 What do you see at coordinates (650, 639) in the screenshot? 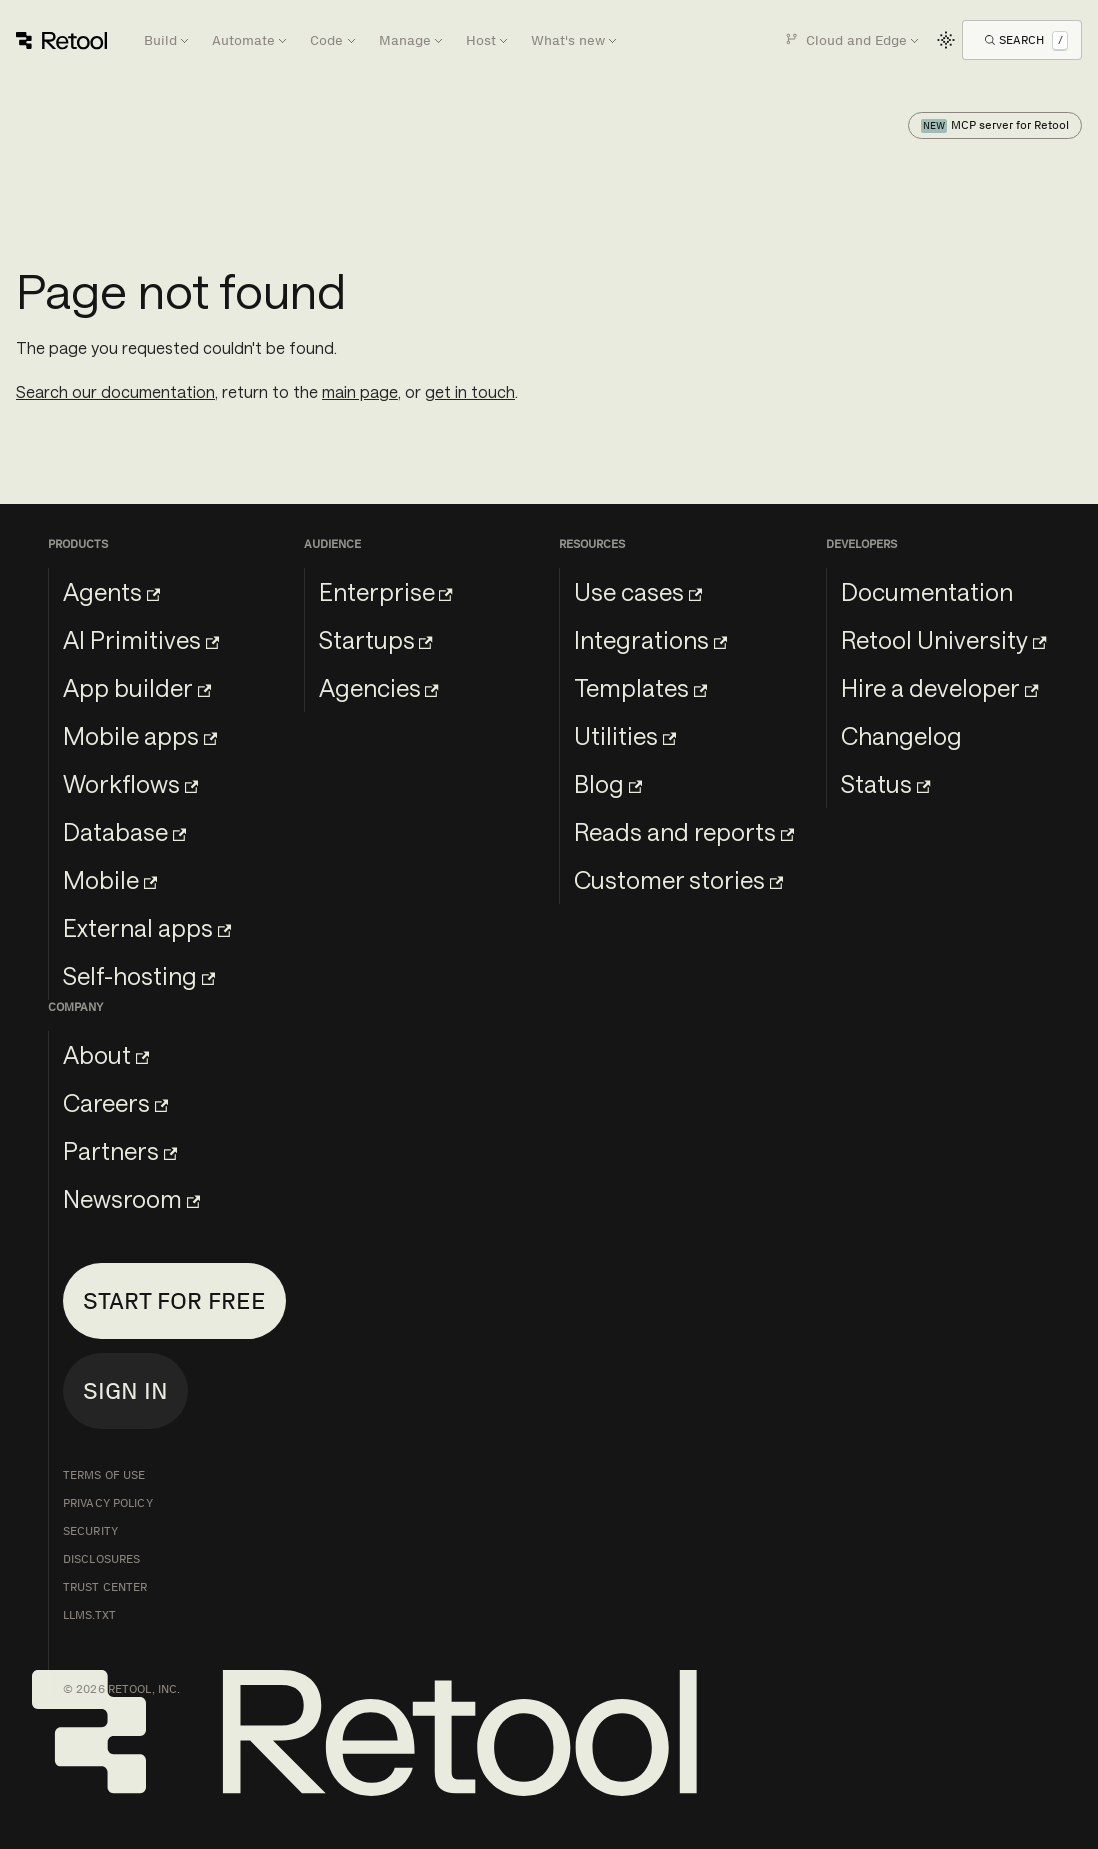
I see `Integrations` at bounding box center [650, 639].